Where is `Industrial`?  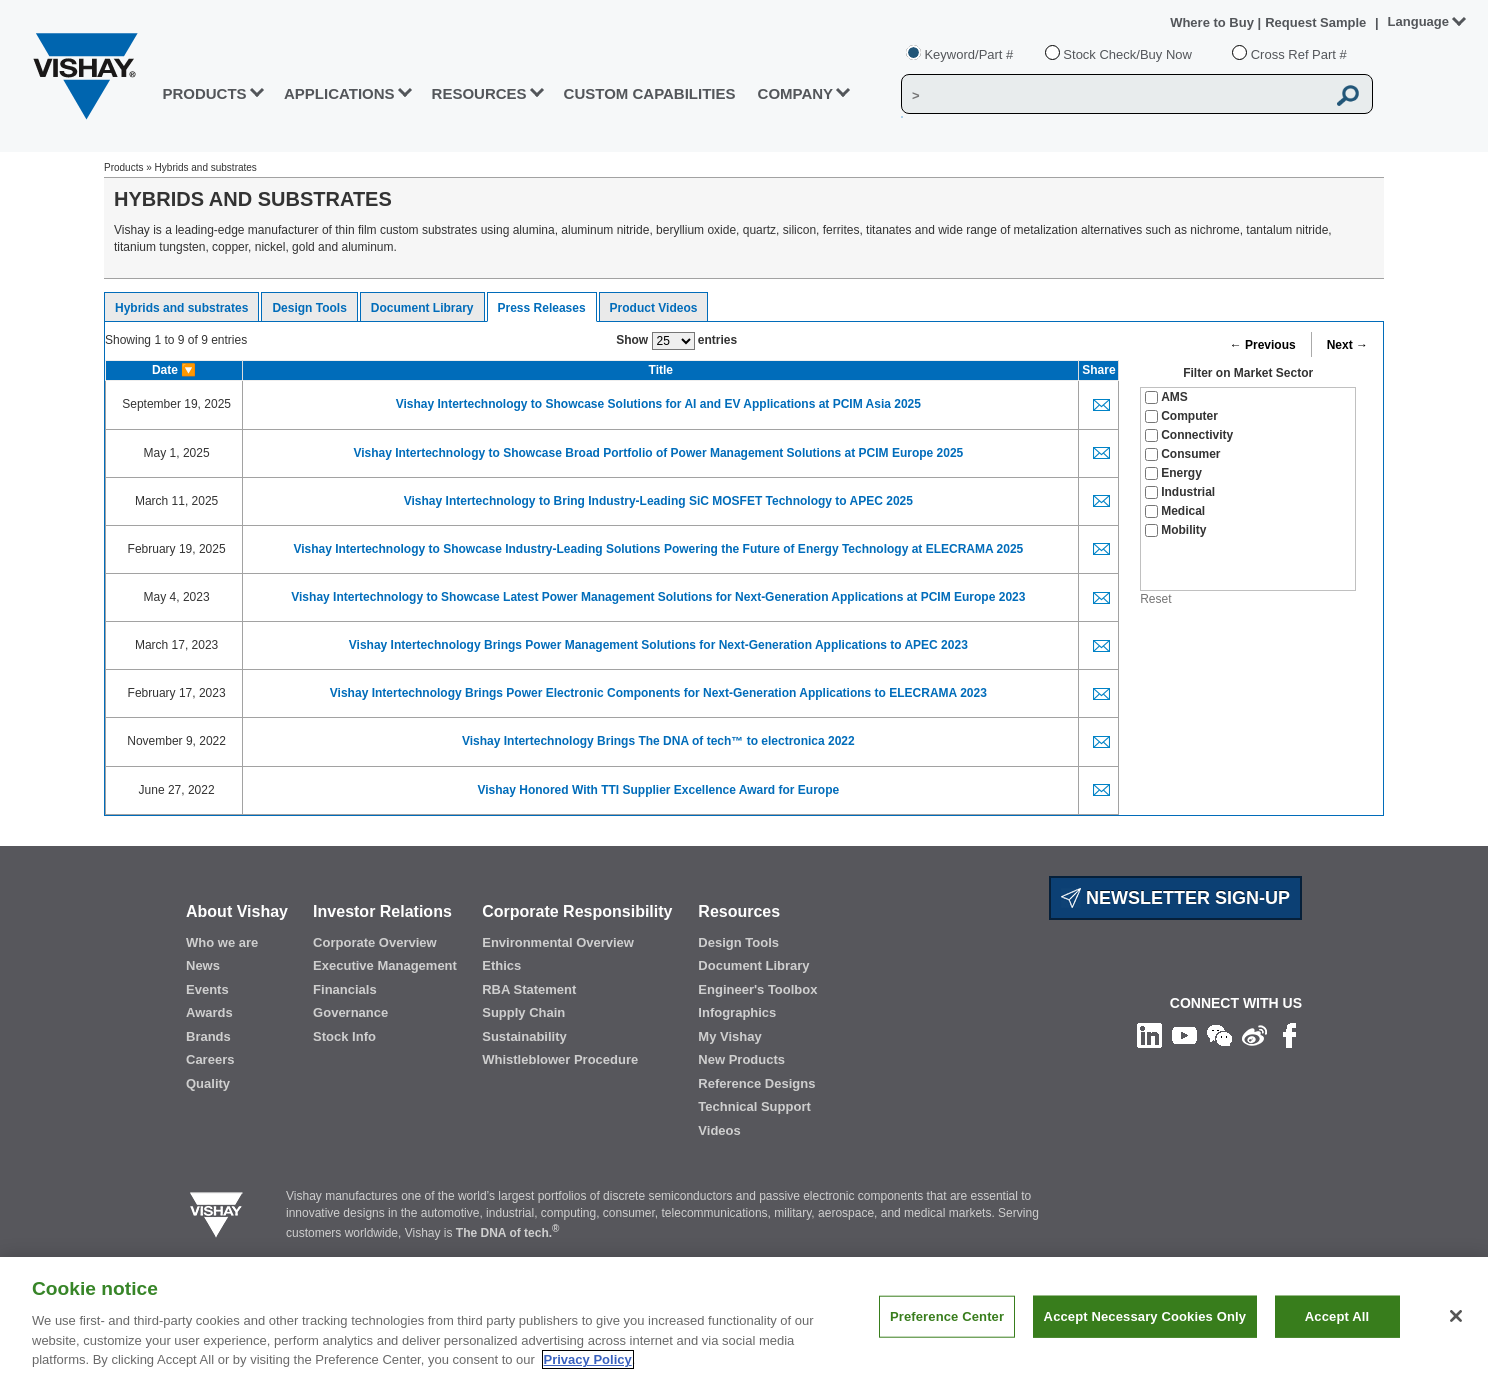 Industrial is located at coordinates (1180, 492).